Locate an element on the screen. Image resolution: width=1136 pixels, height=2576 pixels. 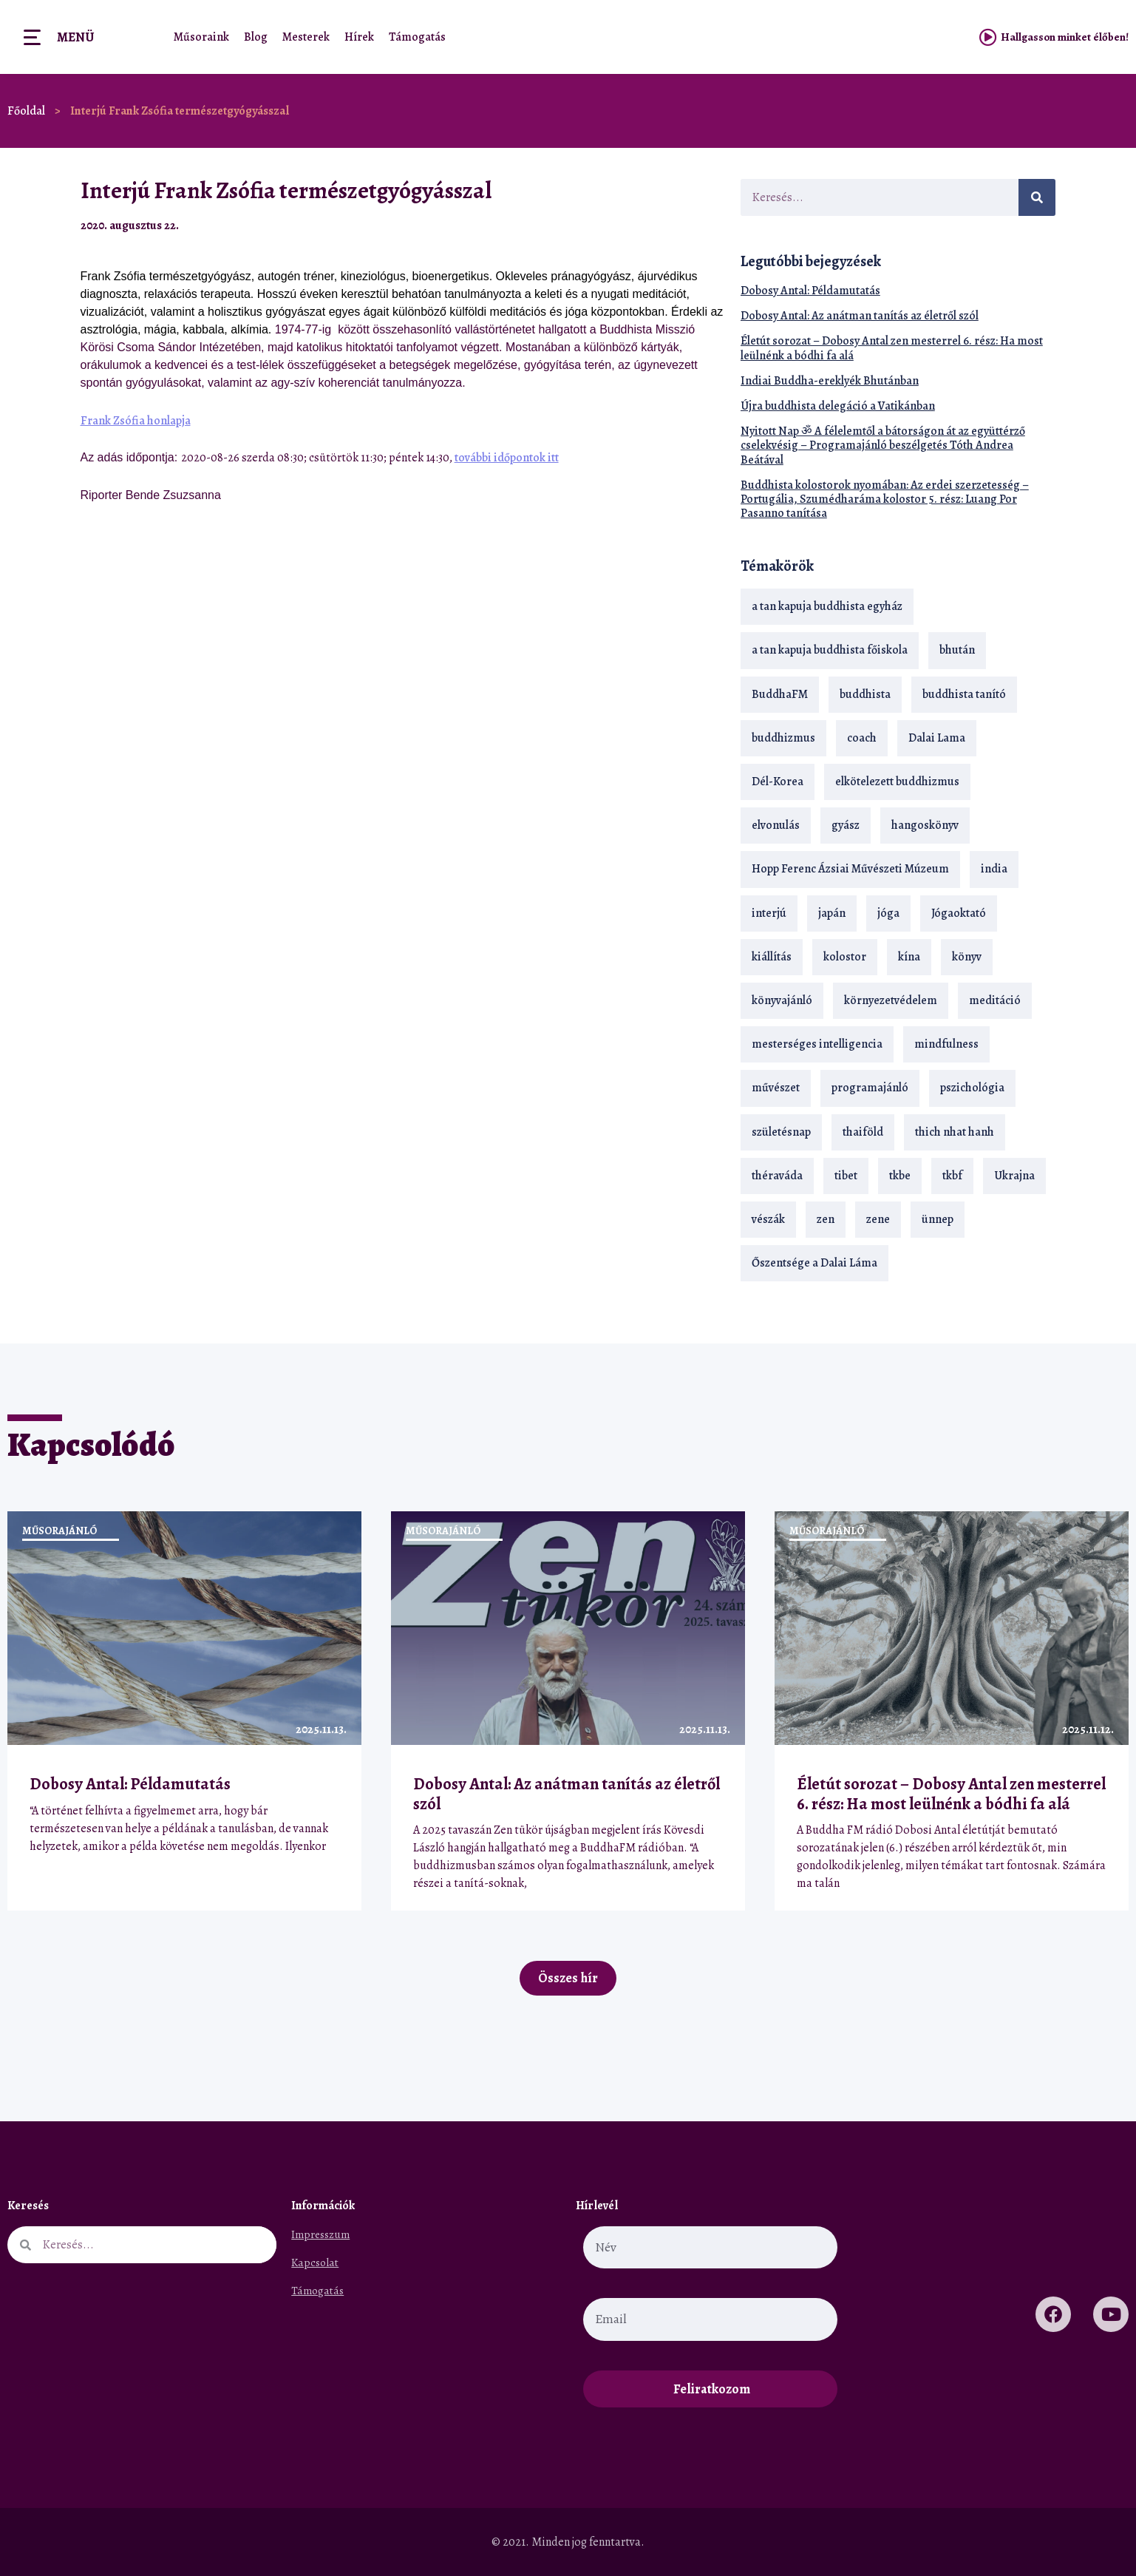
Dobosy Antal: Példamutatás is located at coordinates (810, 290).